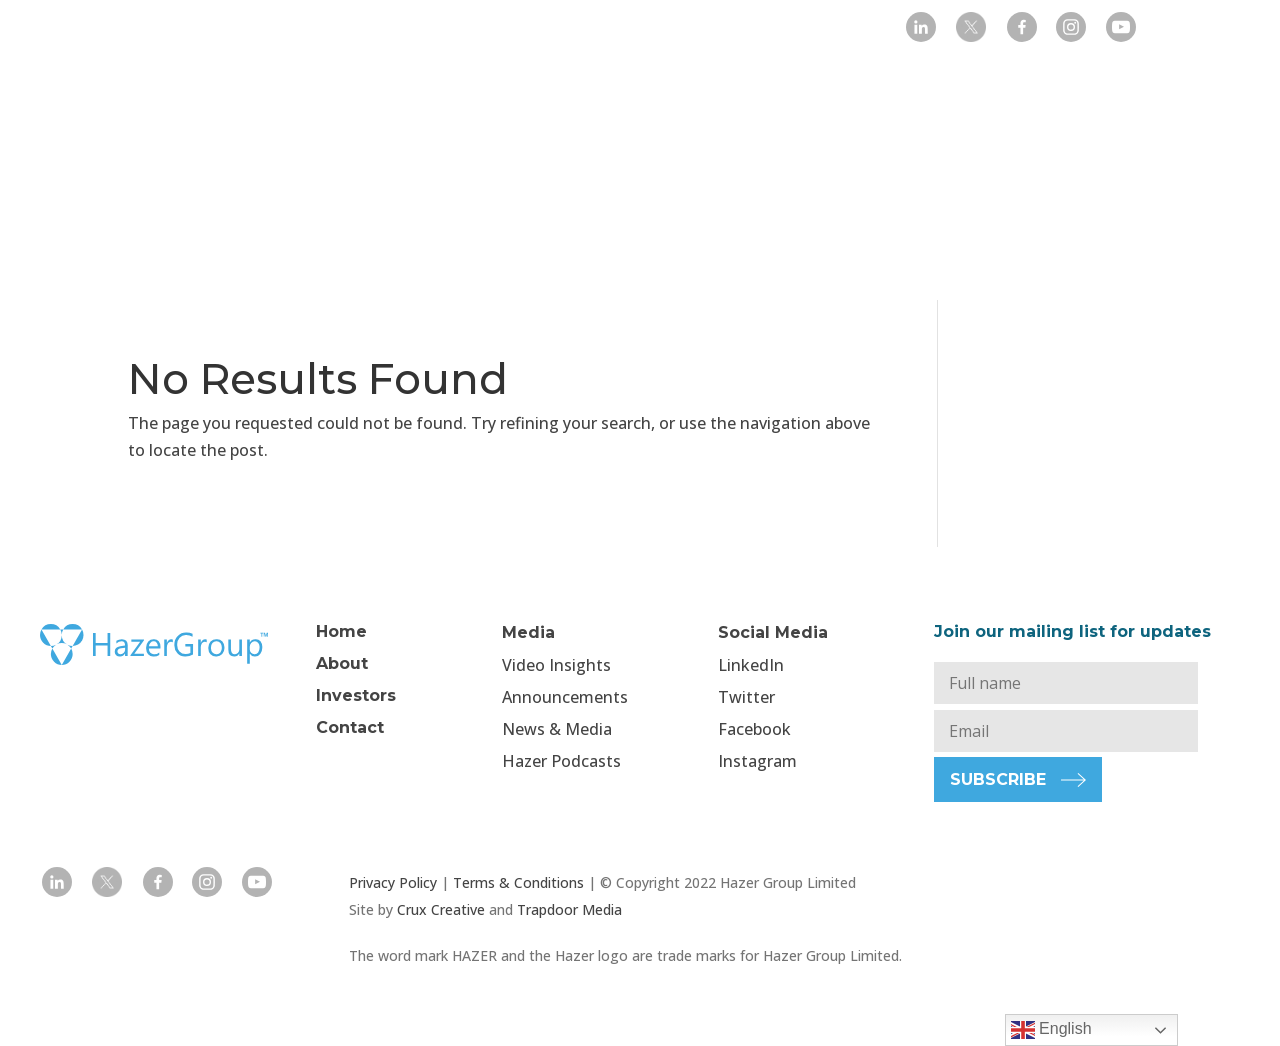 The width and height of the screenshot is (1280, 1046). Describe the element at coordinates (518, 882) in the screenshot. I see `Terms & Conditions` at that location.